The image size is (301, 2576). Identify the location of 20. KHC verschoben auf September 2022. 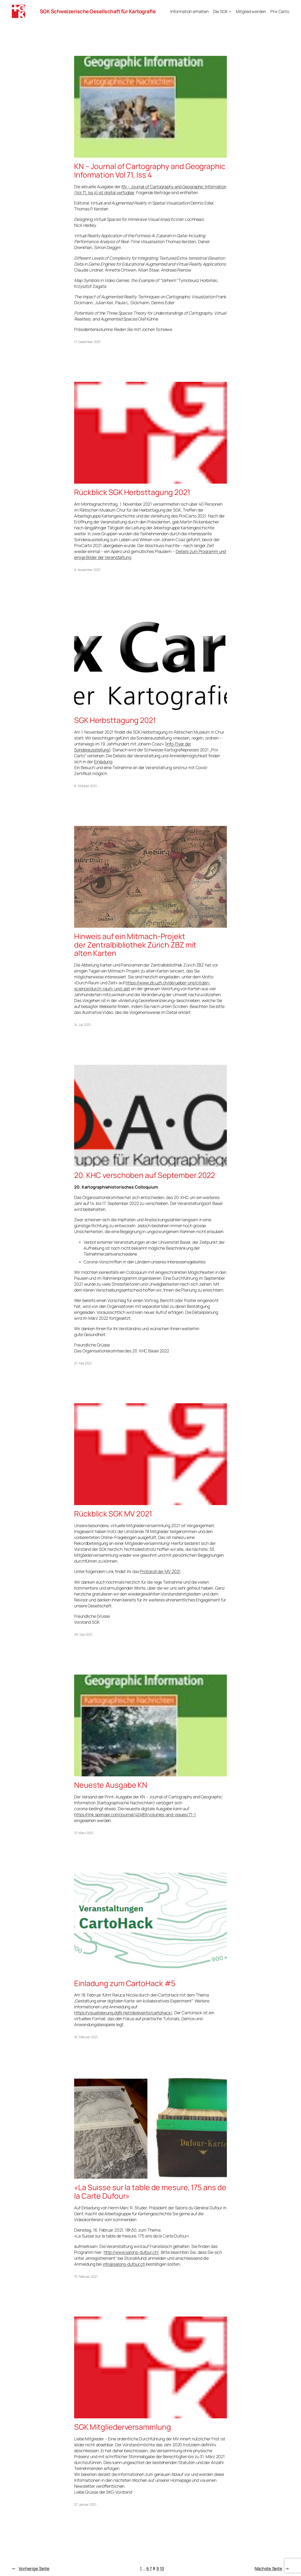
(144, 1175).